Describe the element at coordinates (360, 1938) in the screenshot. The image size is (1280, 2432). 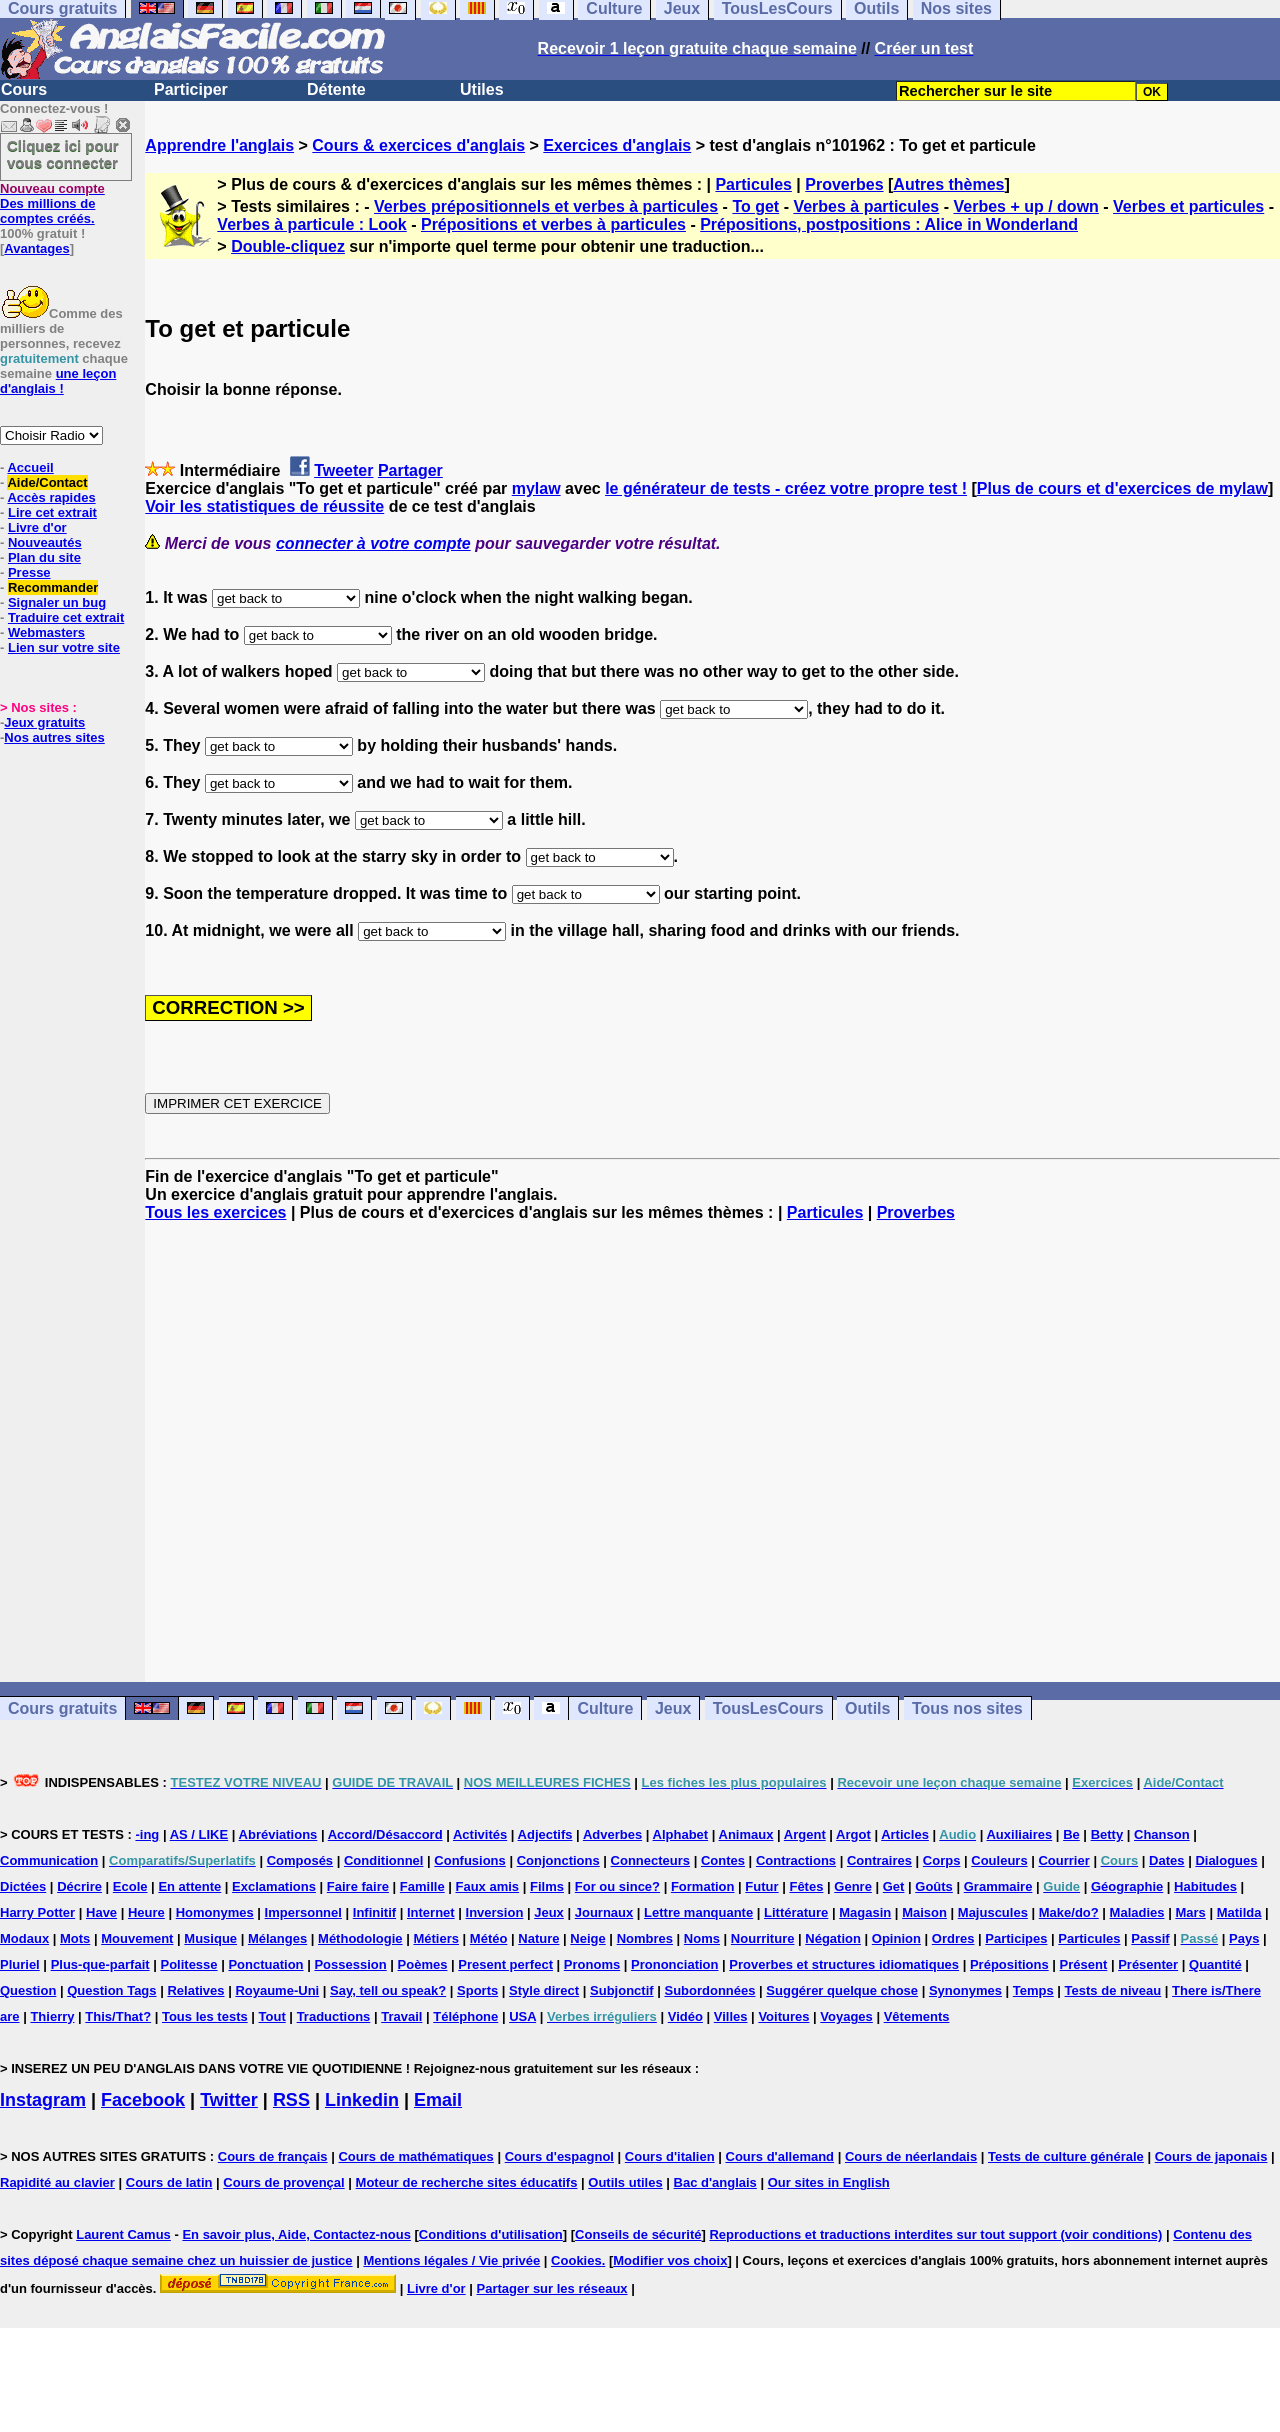
I see `Méthodologie` at that location.